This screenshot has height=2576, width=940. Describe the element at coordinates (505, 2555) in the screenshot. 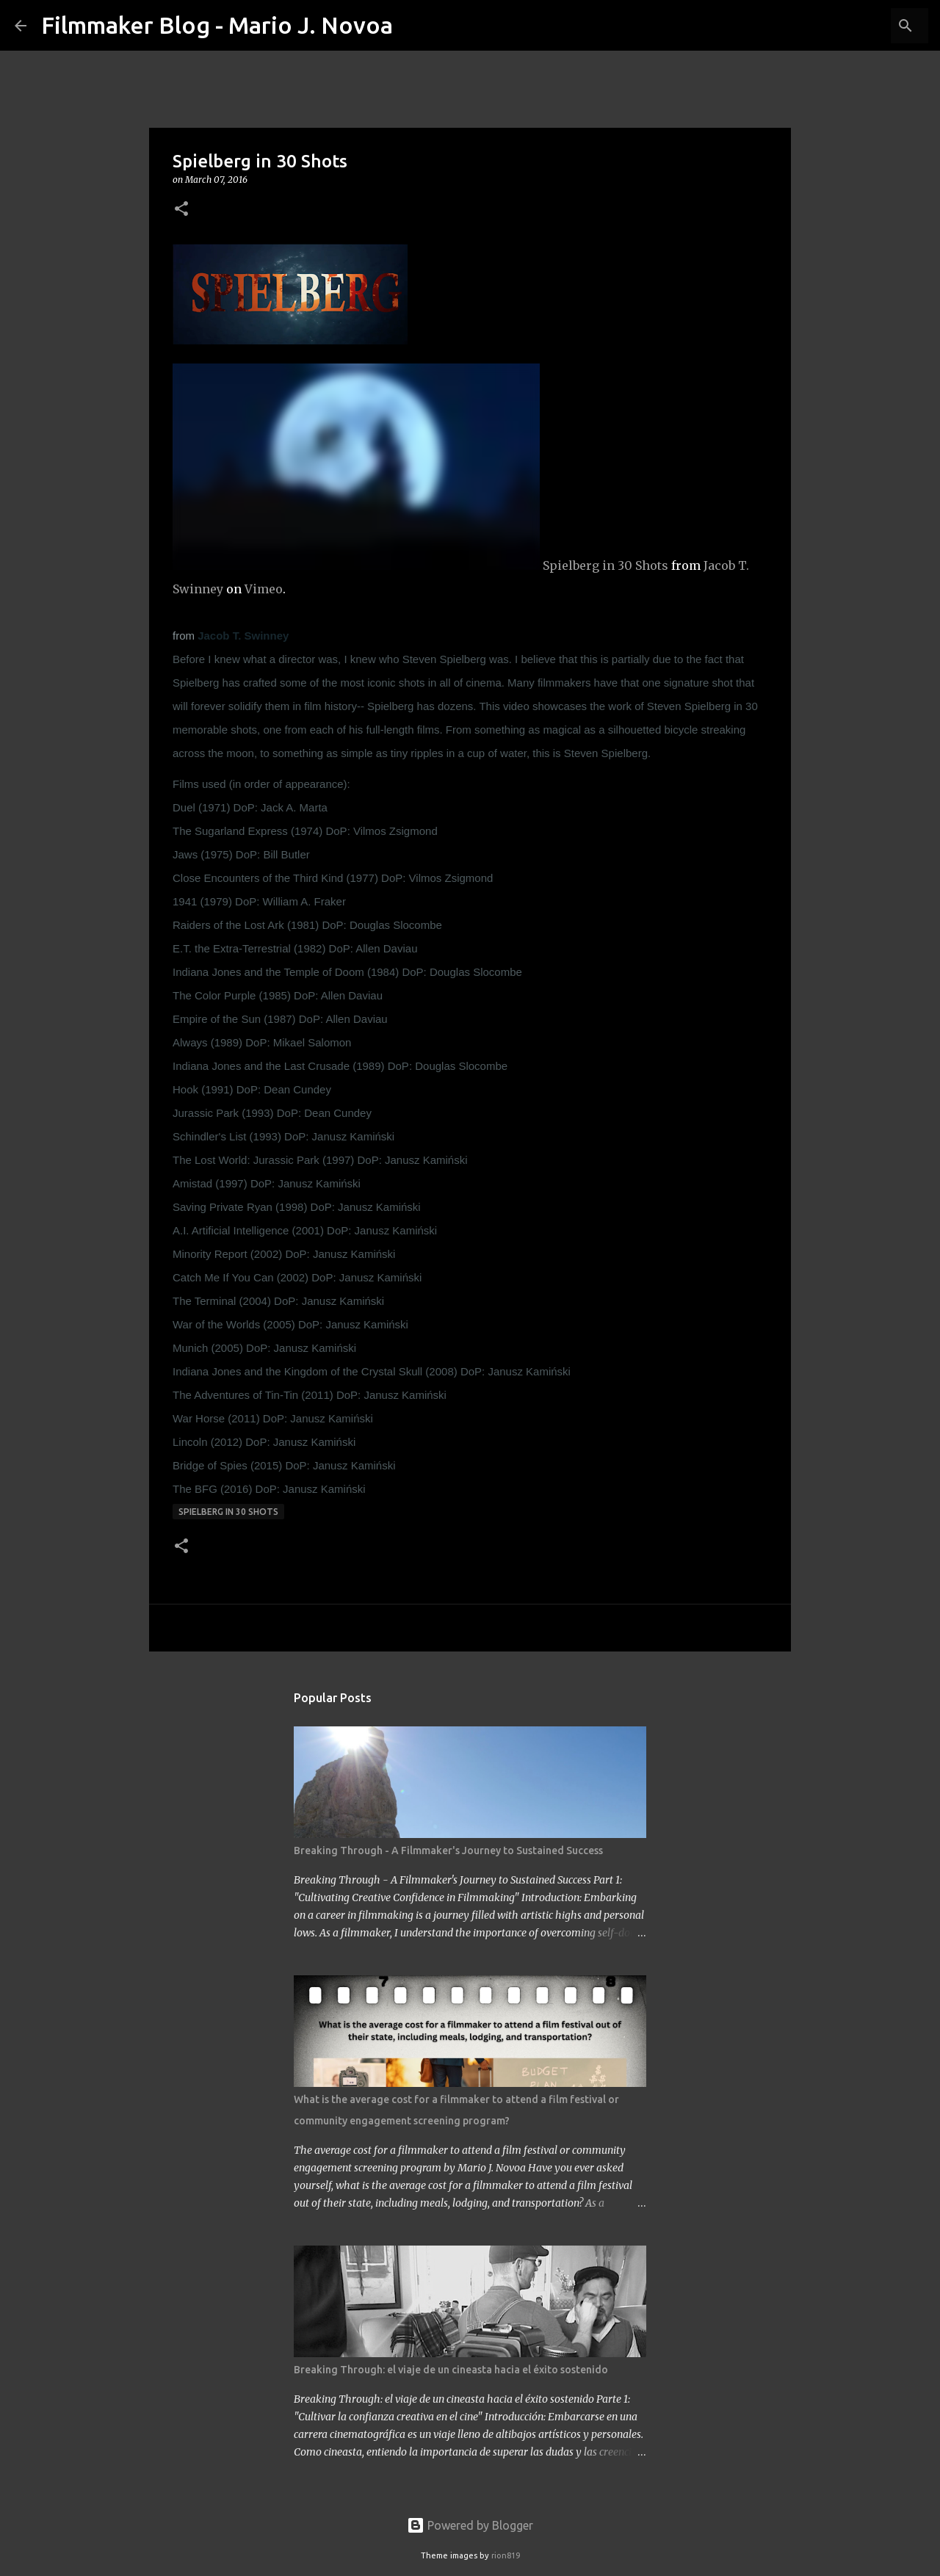

I see `rion819` at that location.